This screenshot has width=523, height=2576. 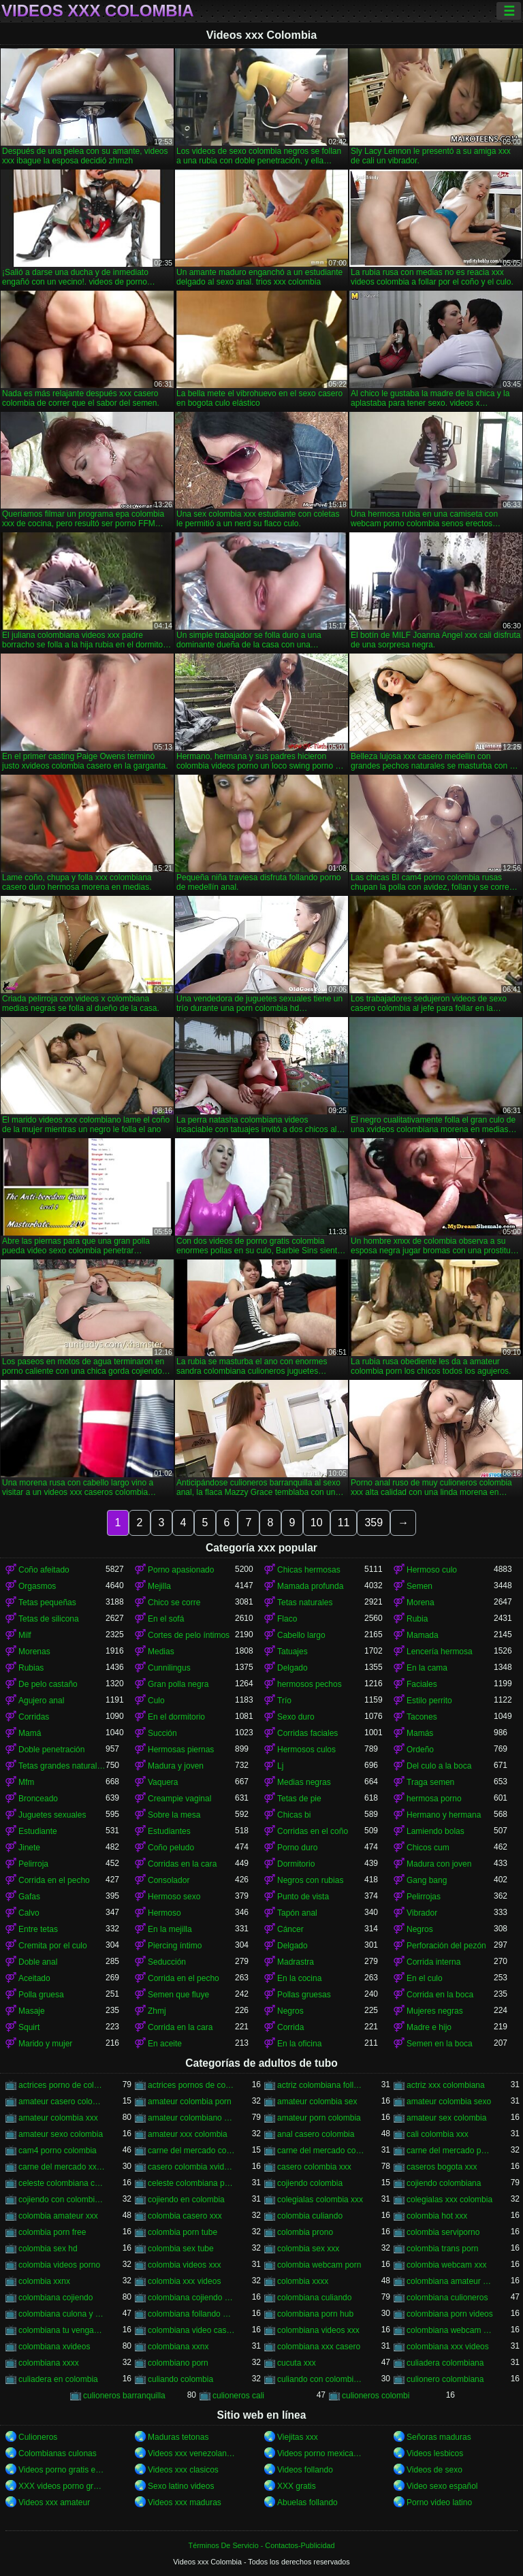 What do you see at coordinates (319, 2118) in the screenshot?
I see `amateur porn colombia` at bounding box center [319, 2118].